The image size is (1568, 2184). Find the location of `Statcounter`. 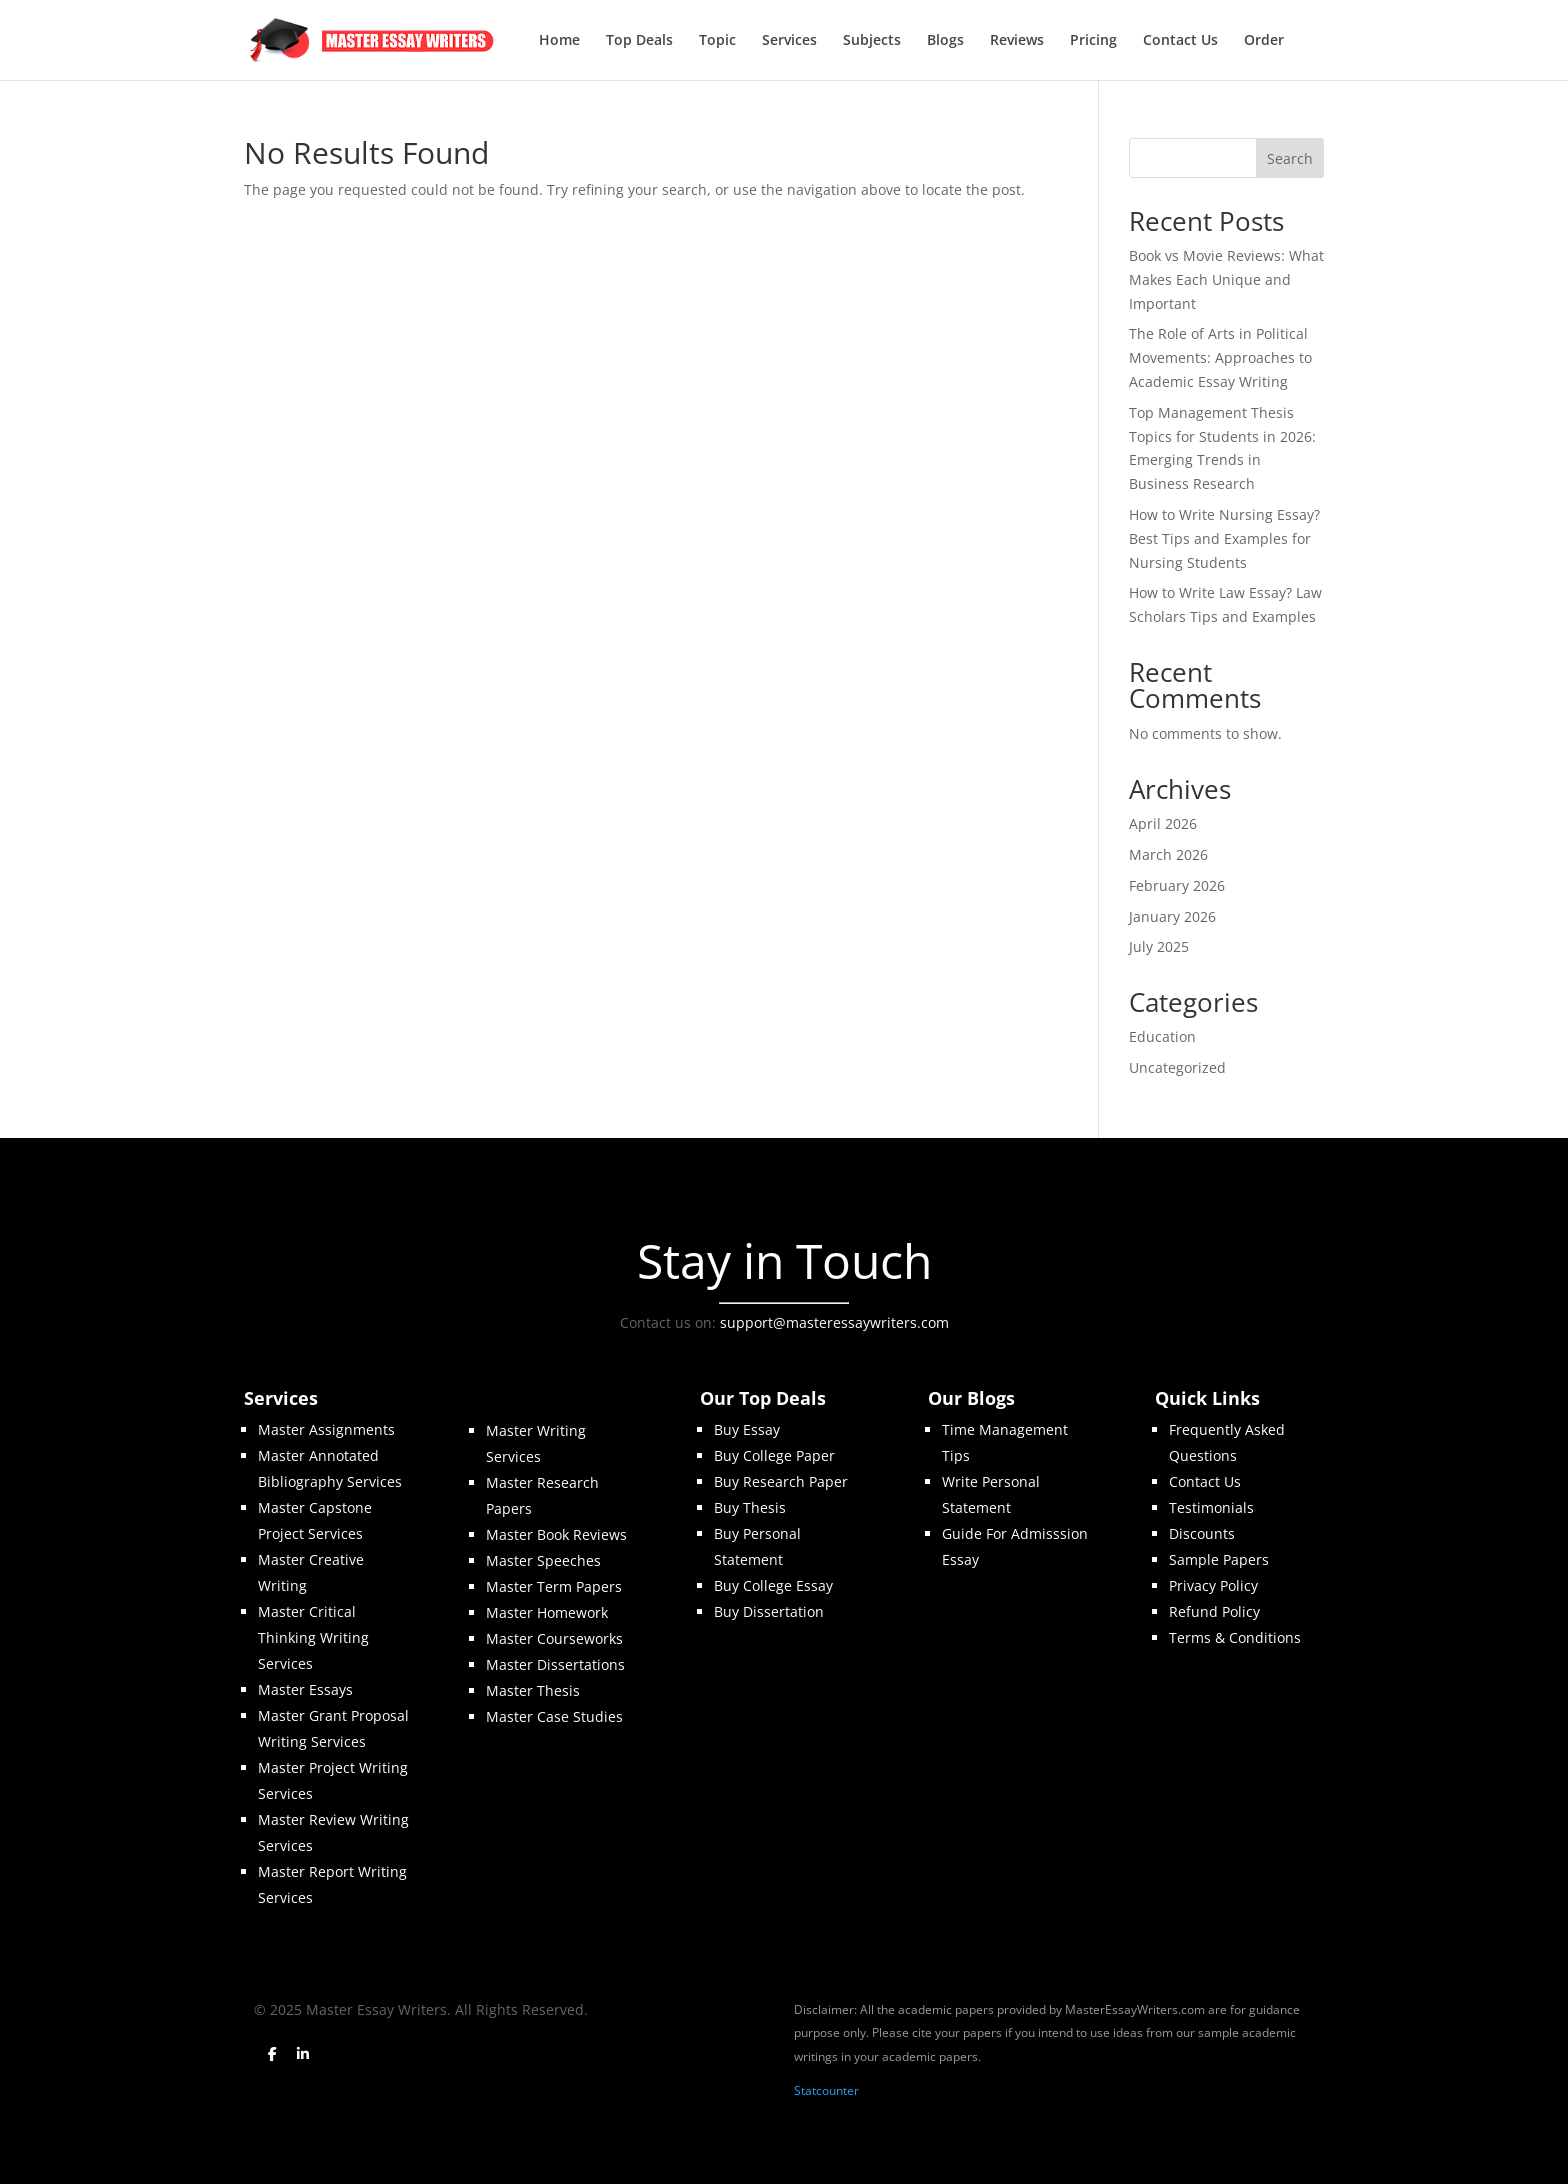

Statcounter is located at coordinates (826, 2090).